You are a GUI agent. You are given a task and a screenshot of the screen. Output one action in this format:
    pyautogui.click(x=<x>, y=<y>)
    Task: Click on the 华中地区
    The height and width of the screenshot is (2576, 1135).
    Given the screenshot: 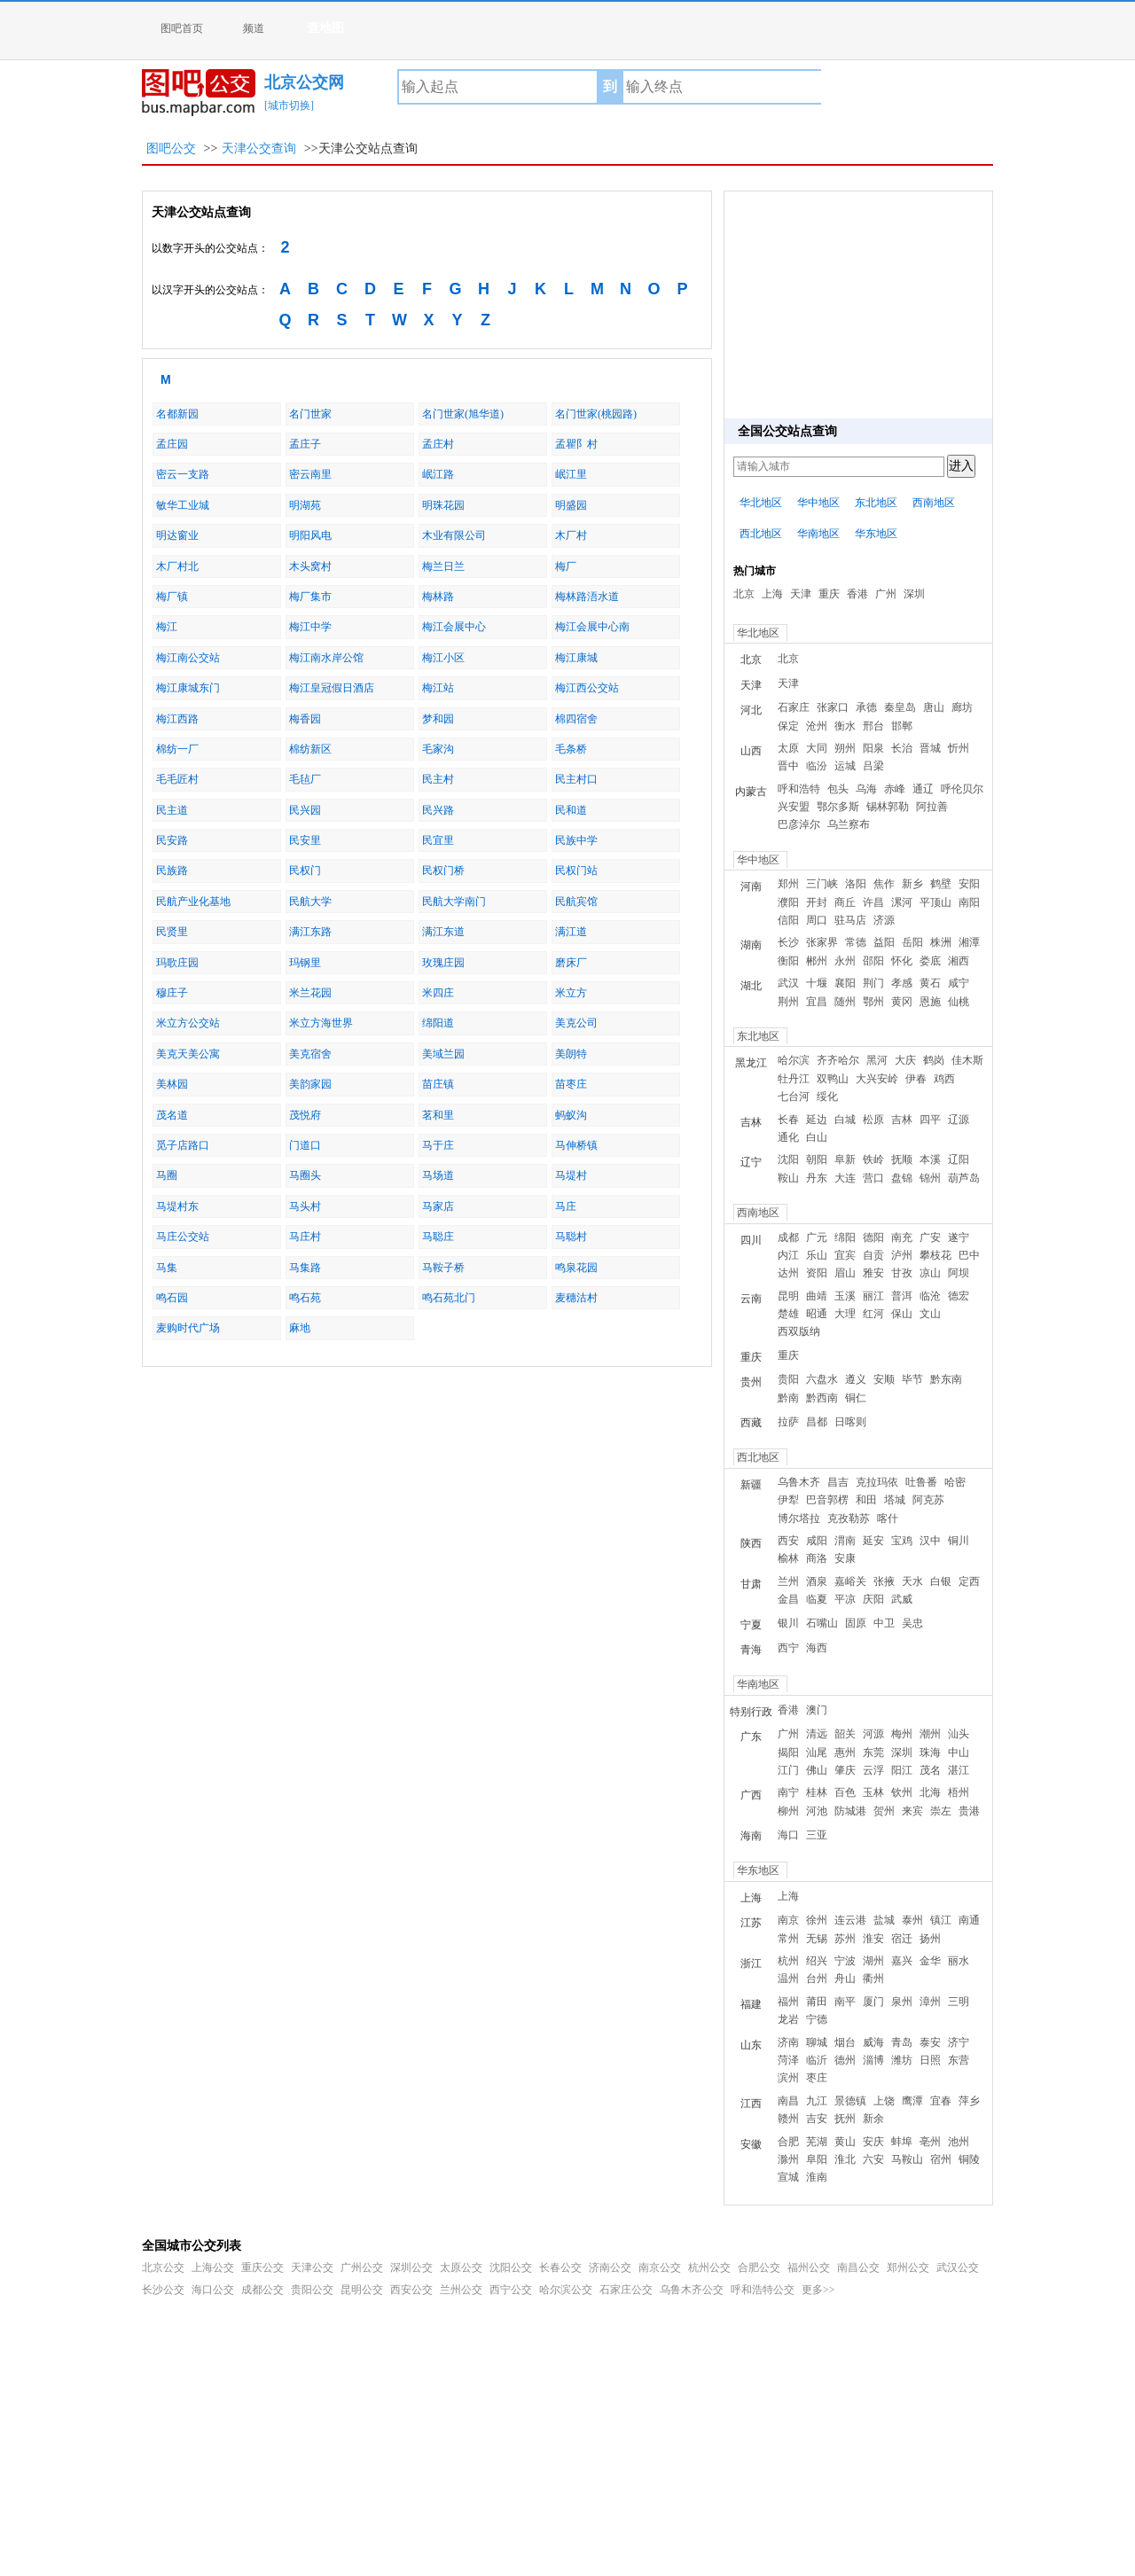 What is the action you would take?
    pyautogui.click(x=818, y=502)
    